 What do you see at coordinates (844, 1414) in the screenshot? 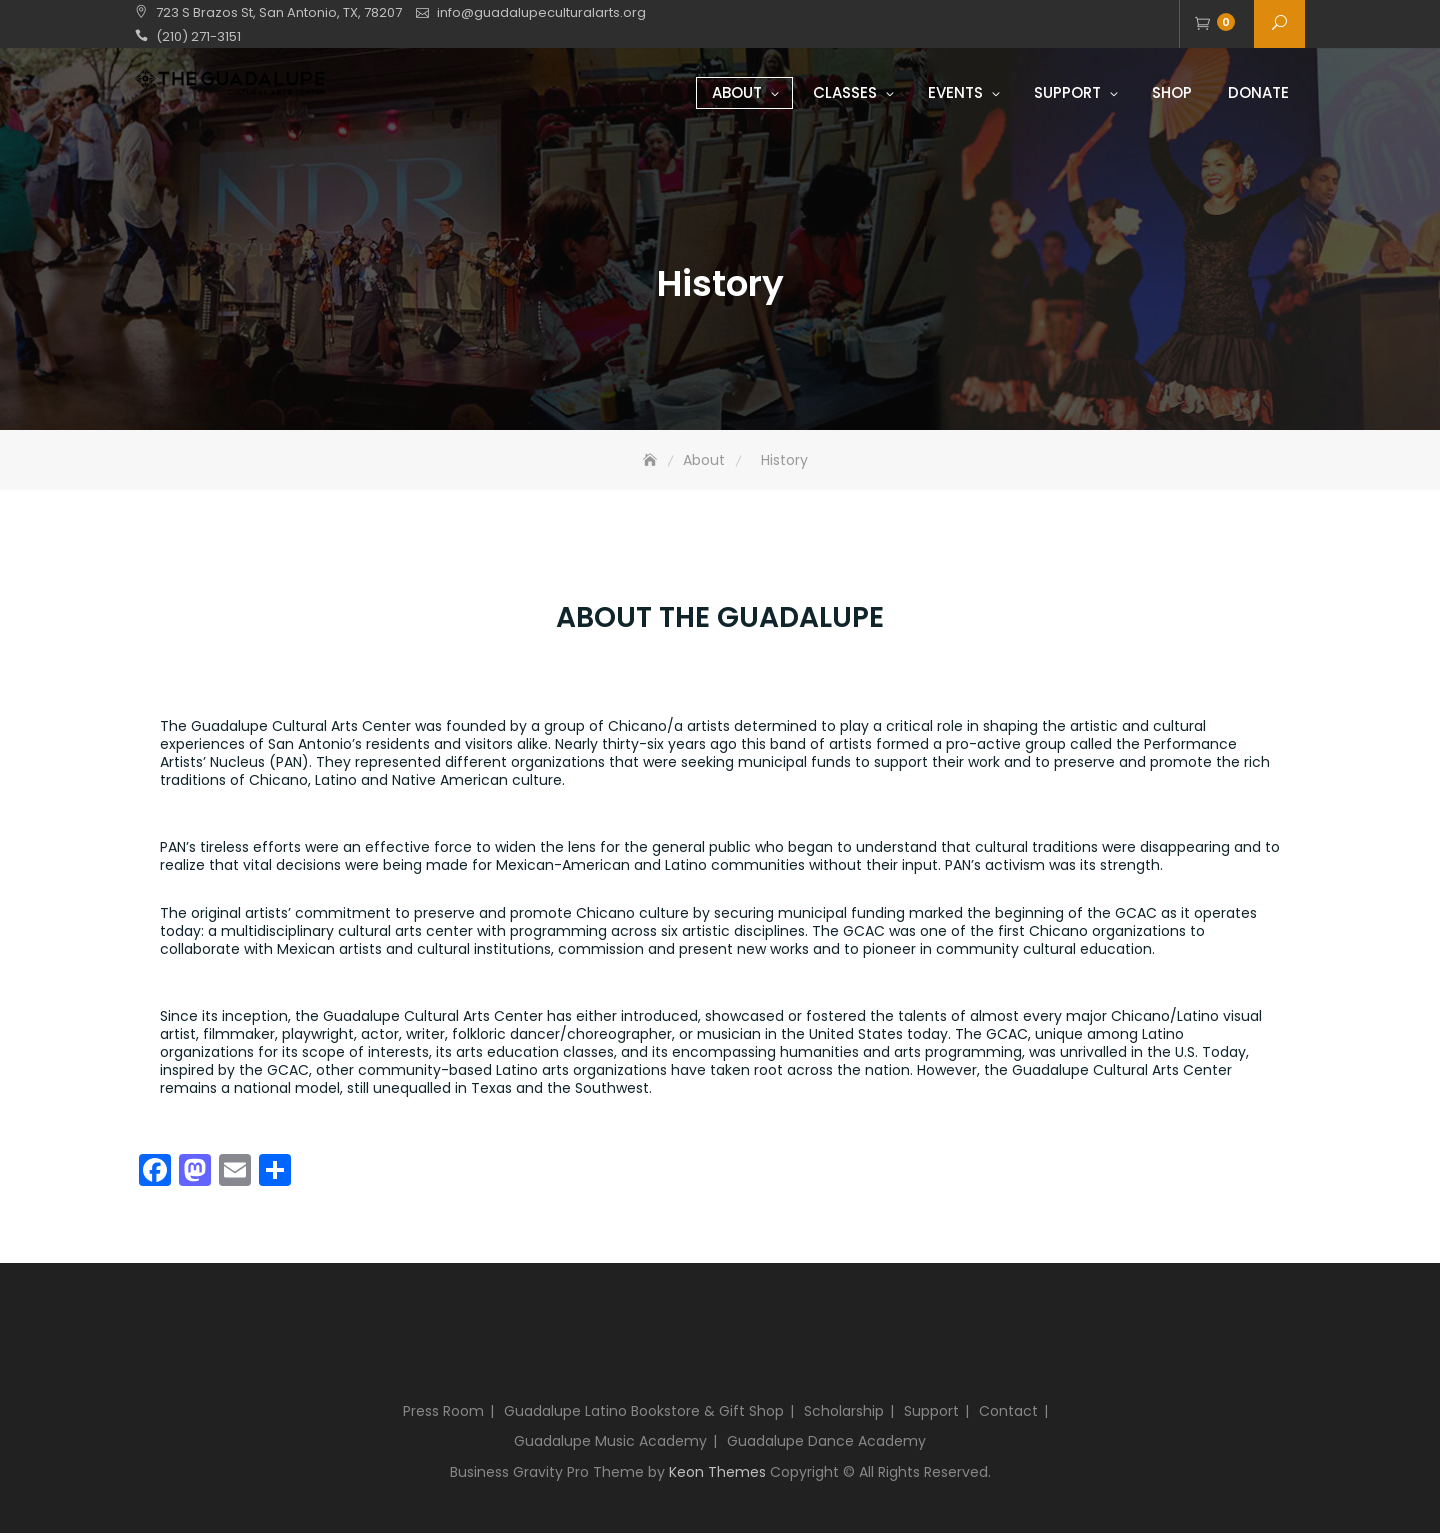
I see `Scholarship` at bounding box center [844, 1414].